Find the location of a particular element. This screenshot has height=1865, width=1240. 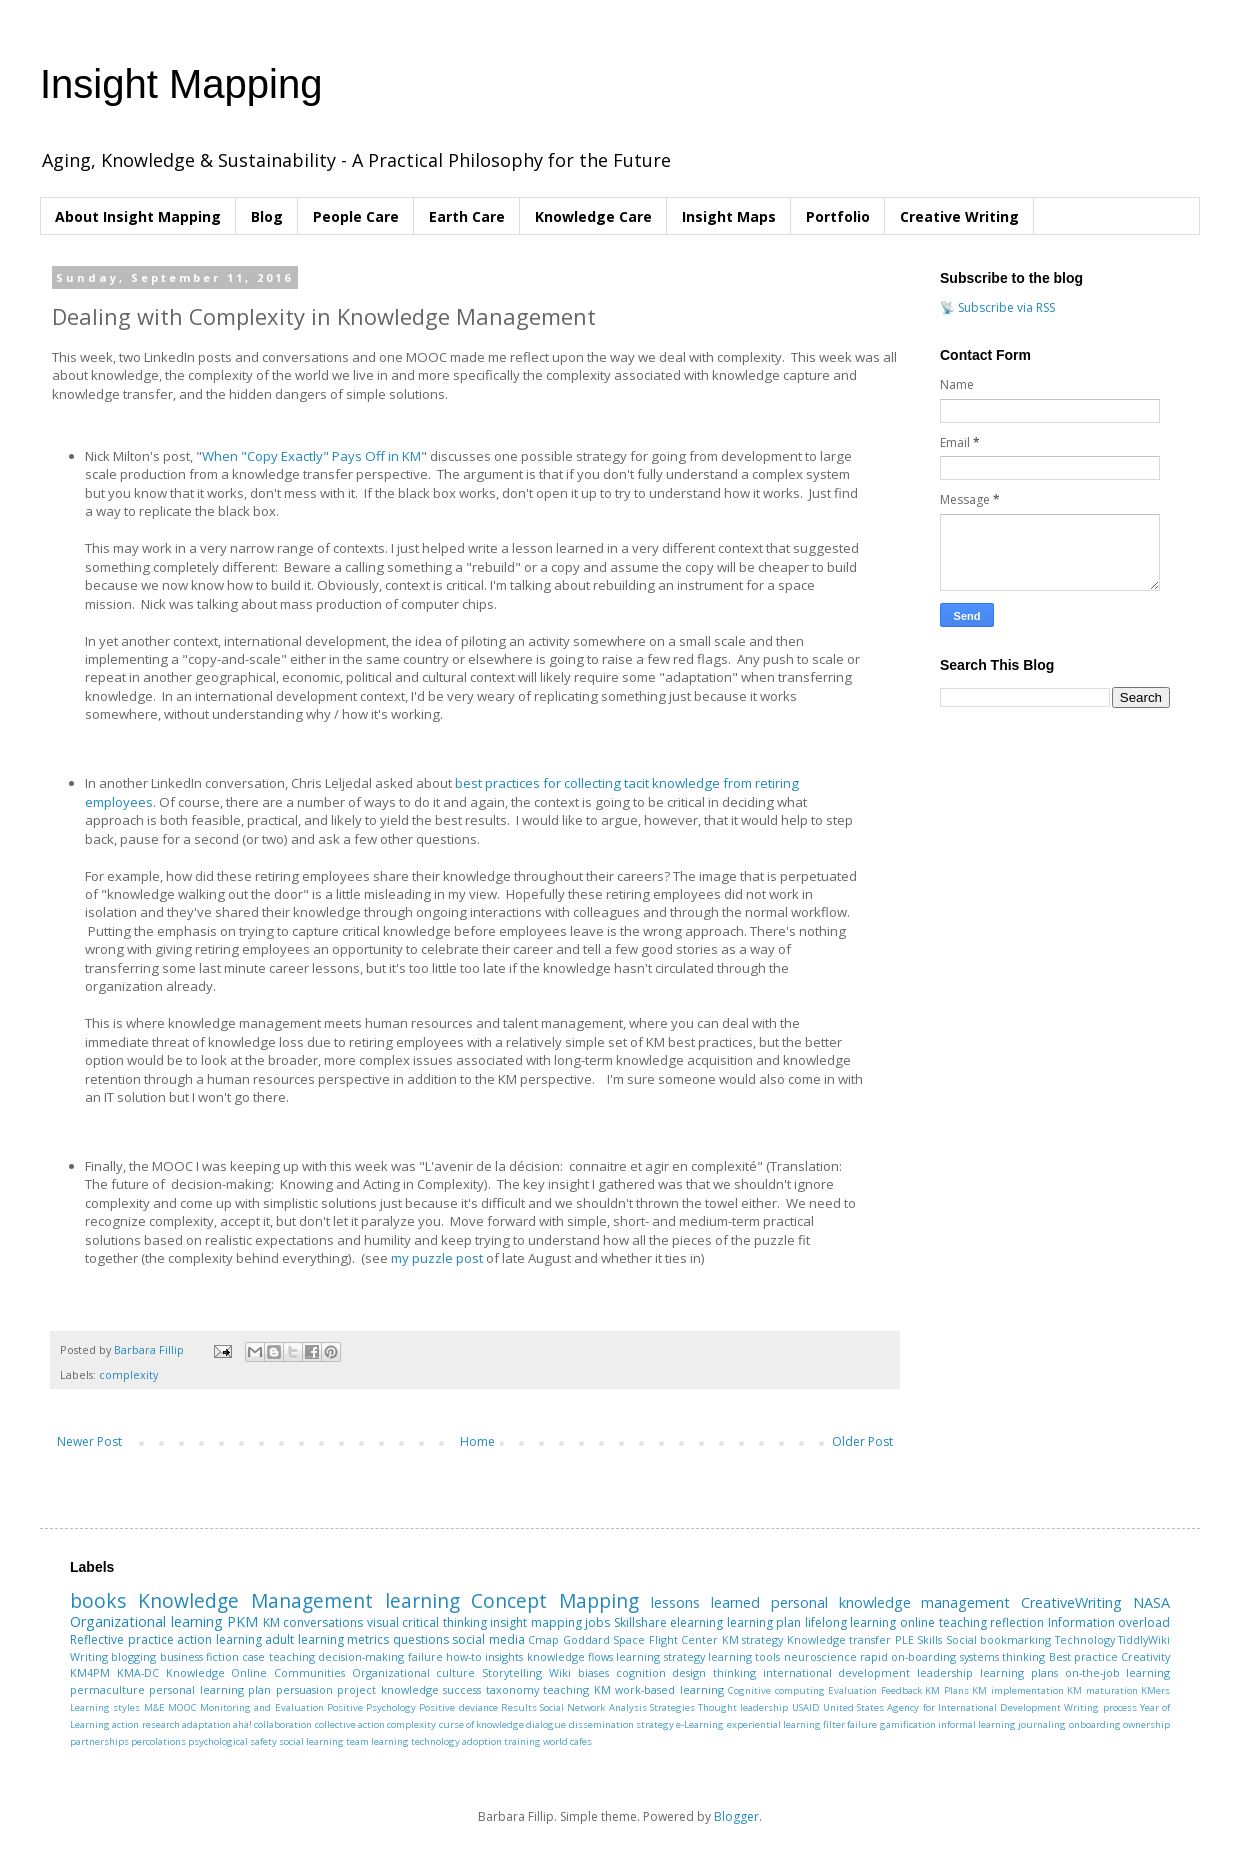

metrics is located at coordinates (368, 1639).